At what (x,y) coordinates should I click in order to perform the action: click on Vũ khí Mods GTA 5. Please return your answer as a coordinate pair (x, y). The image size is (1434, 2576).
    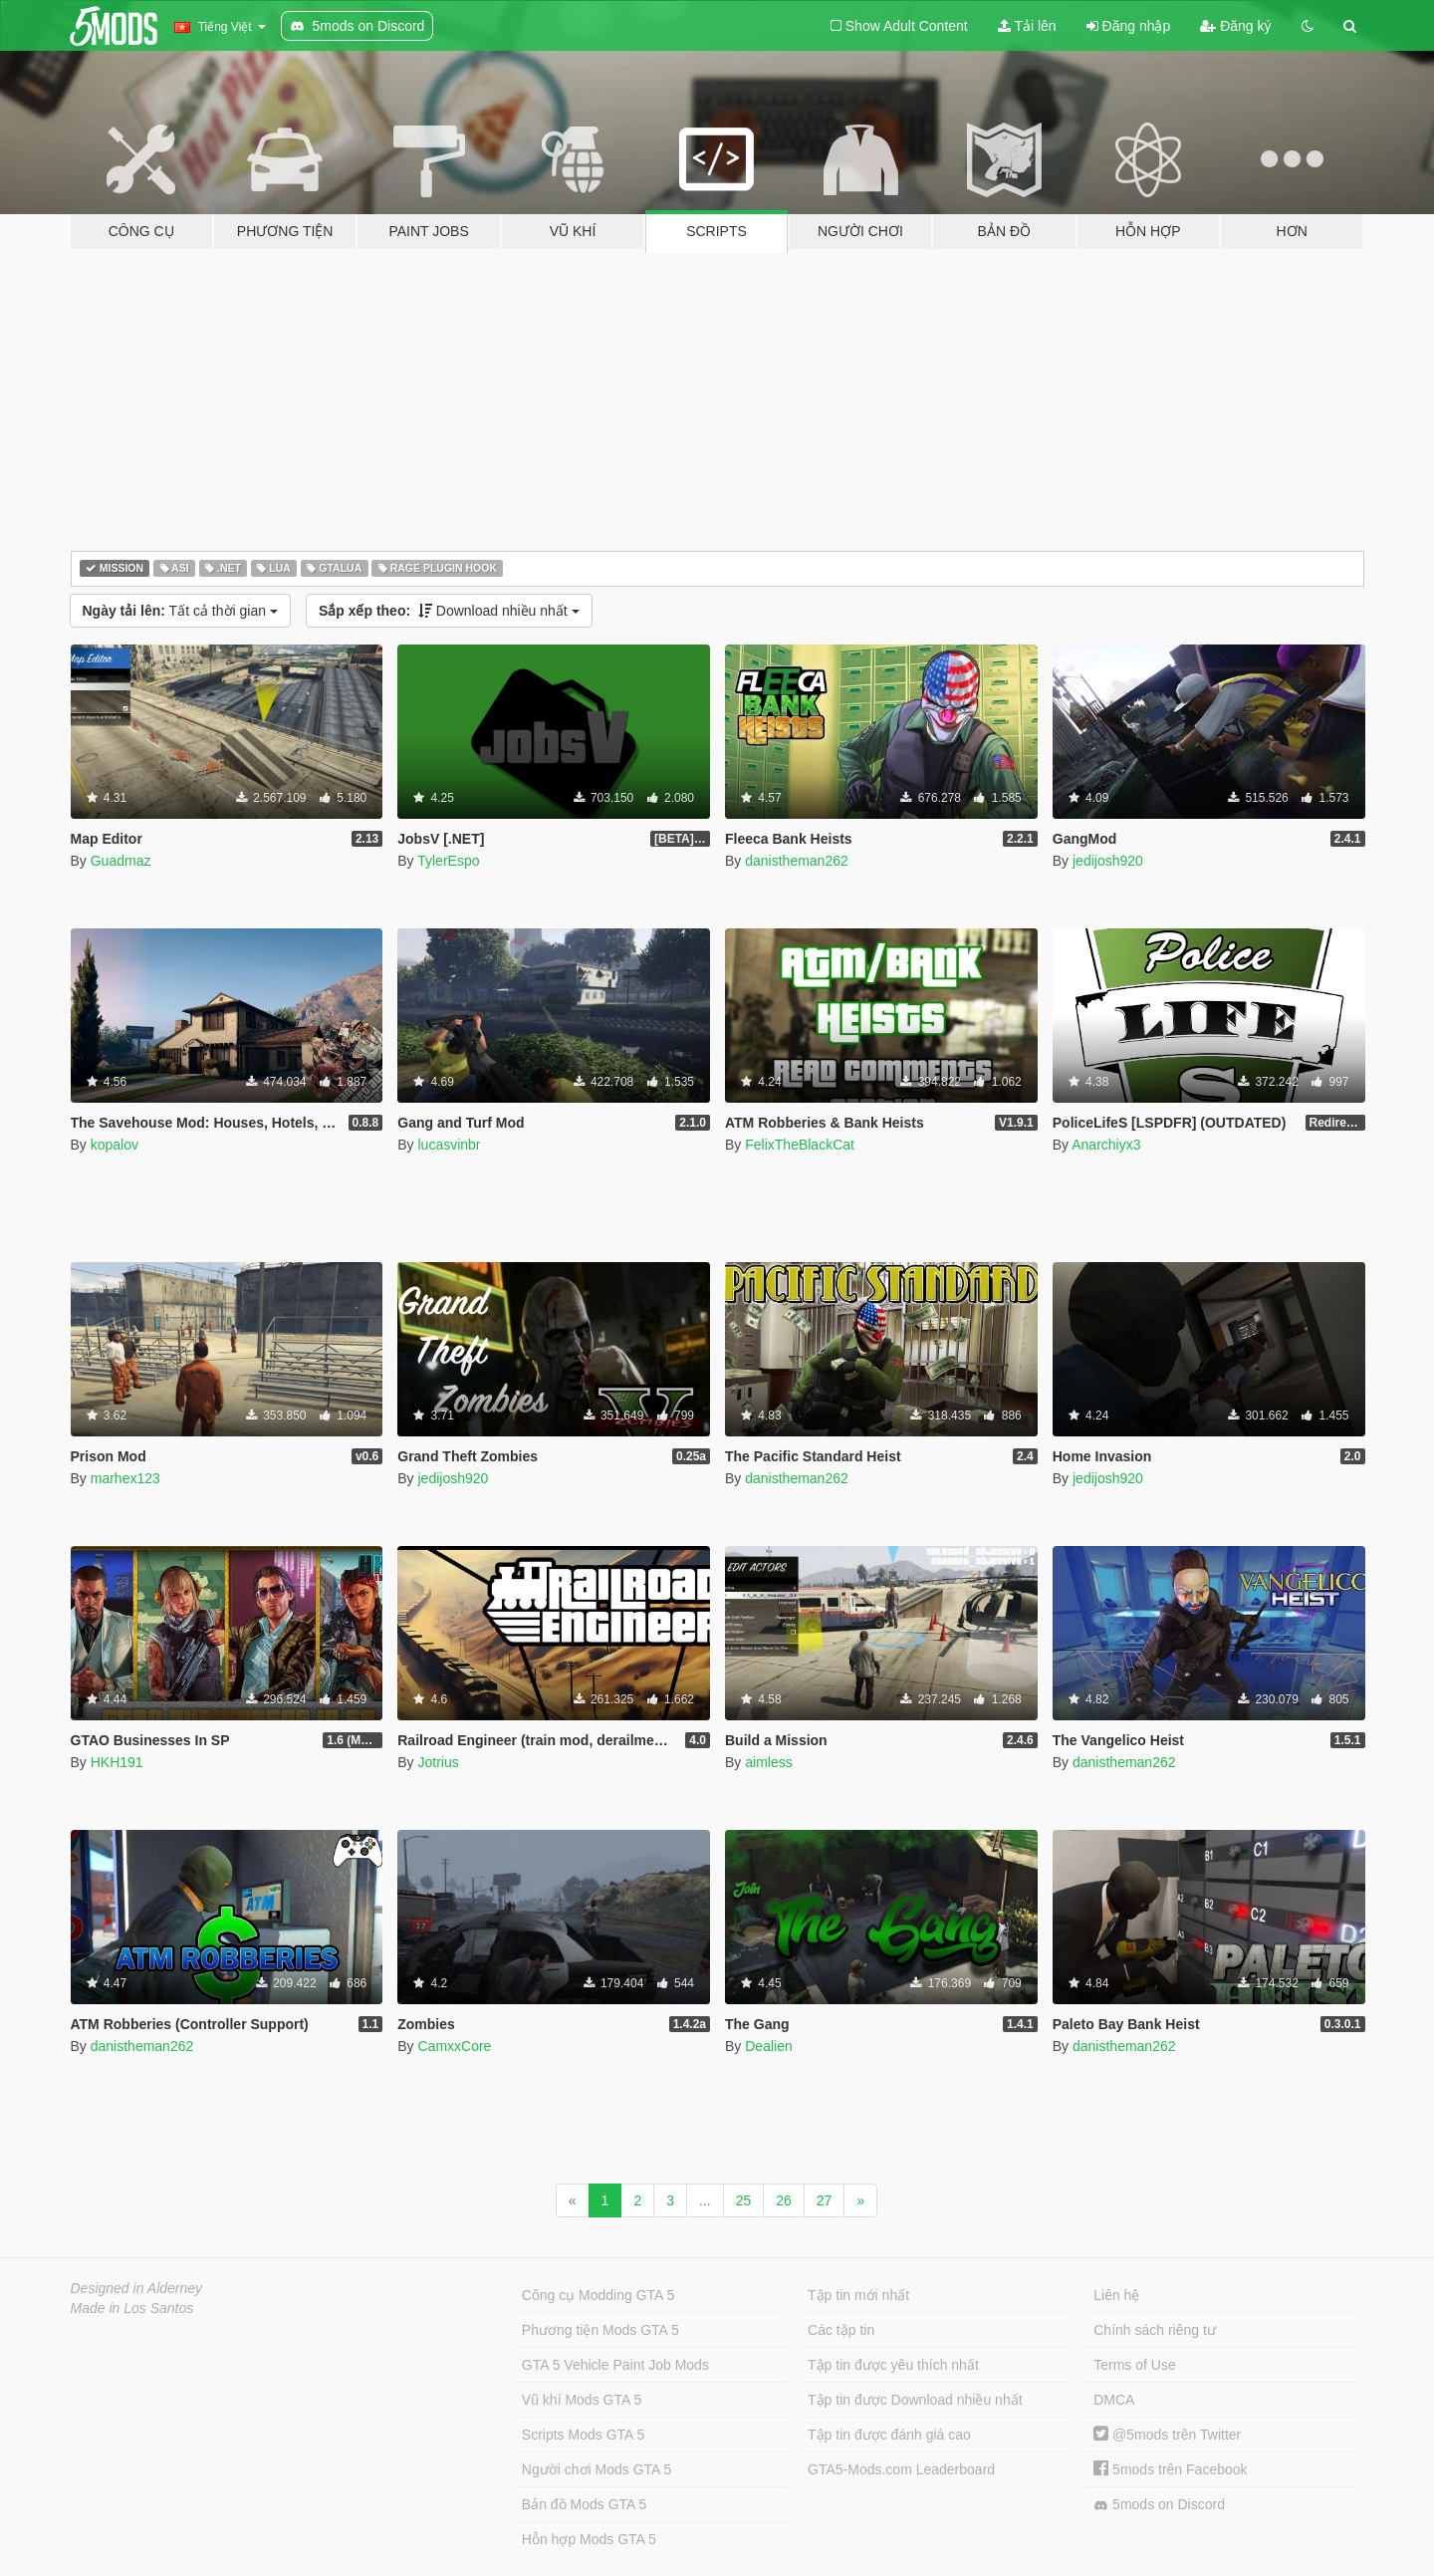
    Looking at the image, I should click on (581, 2400).